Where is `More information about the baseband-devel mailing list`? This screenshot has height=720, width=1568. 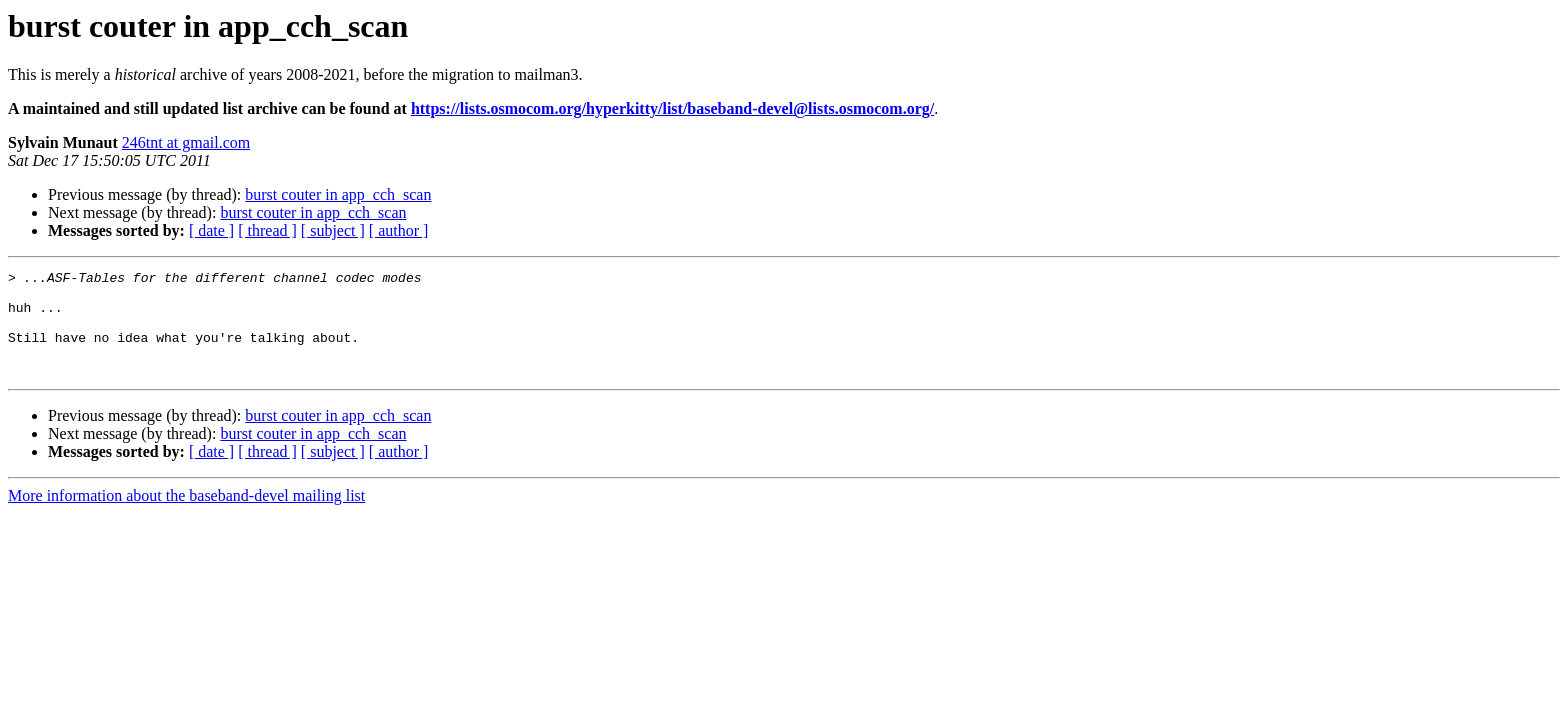
More information about the baseband-devel mailing list is located at coordinates (186, 516).